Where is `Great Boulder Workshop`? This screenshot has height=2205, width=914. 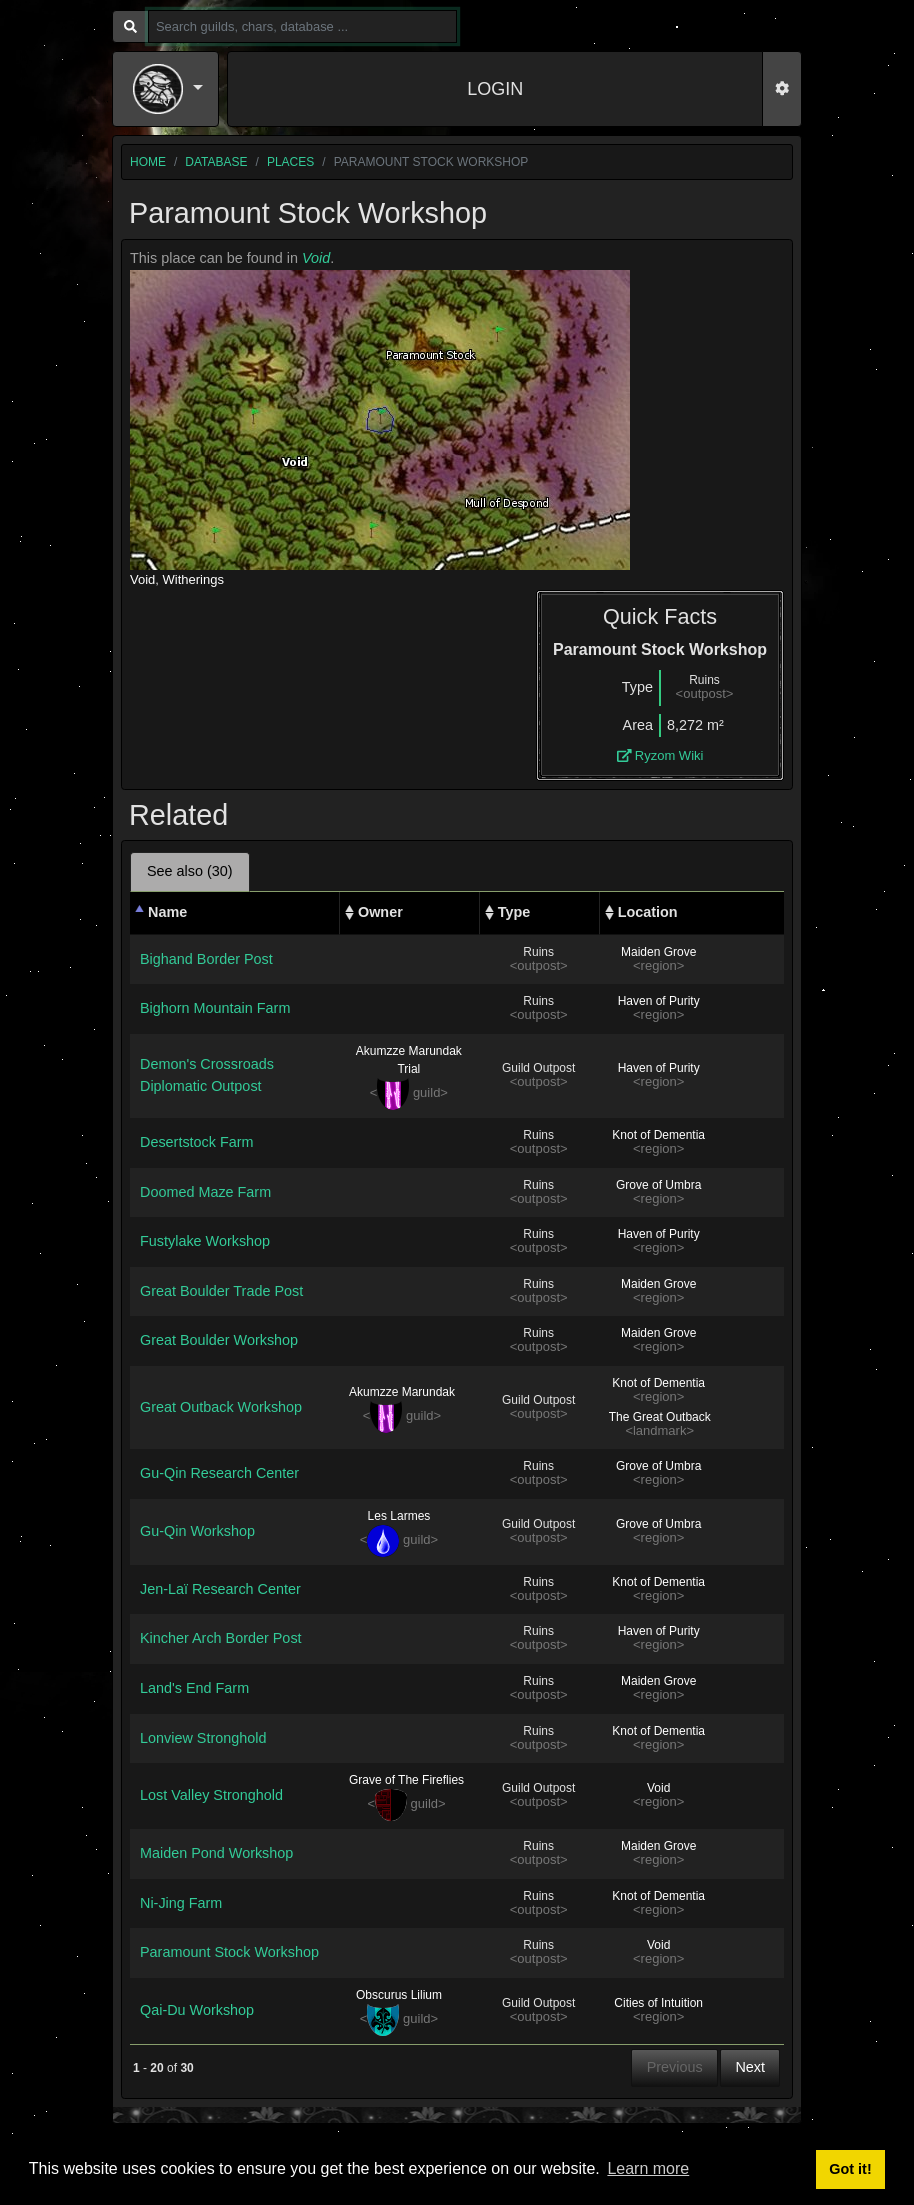 Great Boulder Workshop is located at coordinates (219, 1340).